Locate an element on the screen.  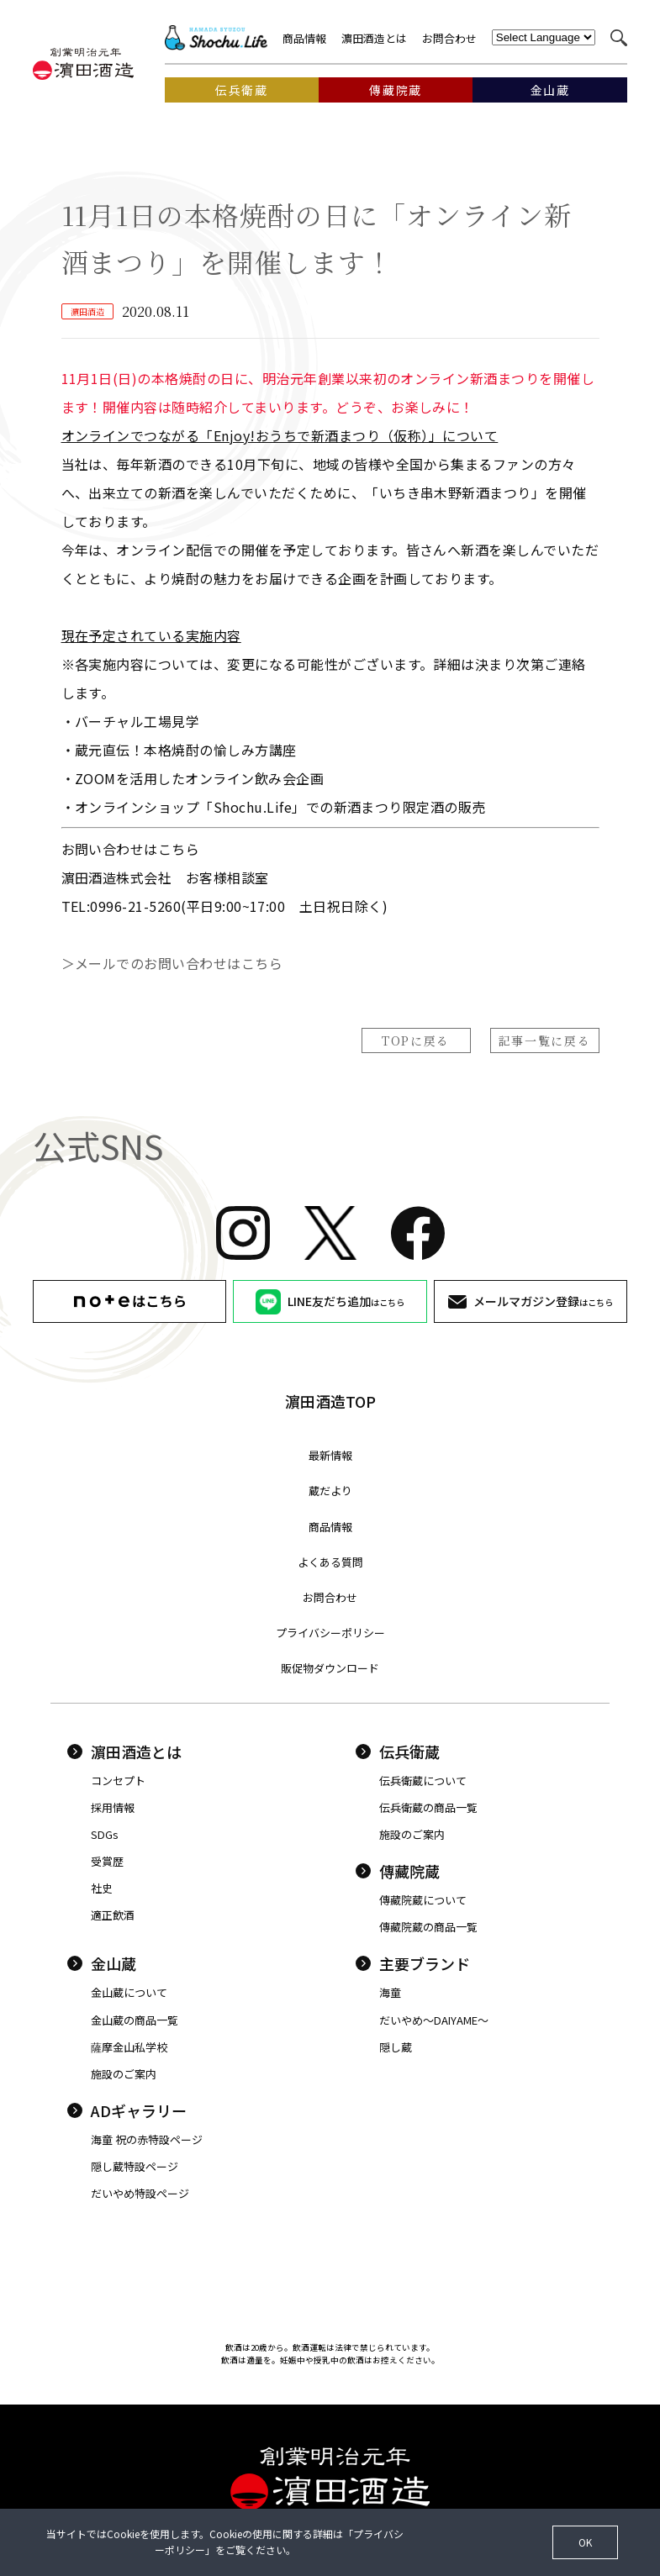
商品情報 is located at coordinates (304, 38).